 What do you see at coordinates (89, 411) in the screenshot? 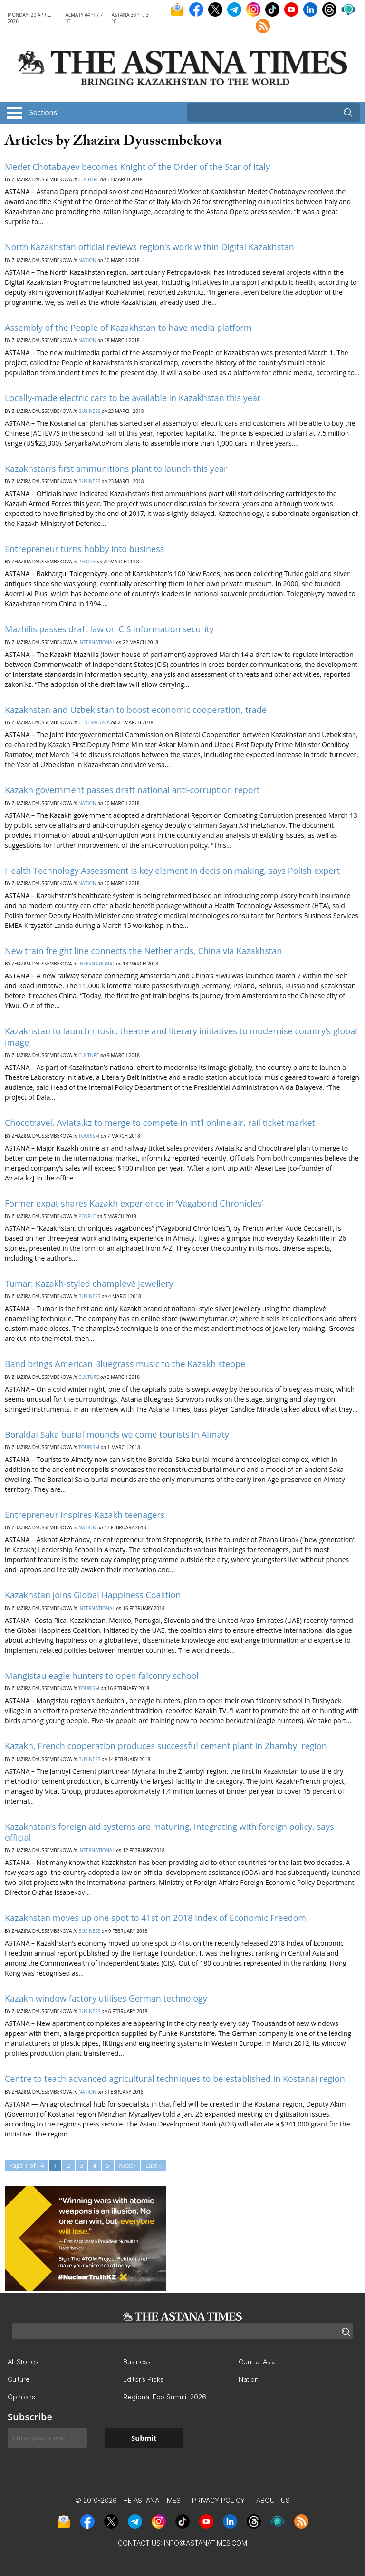
I see `Business` at bounding box center [89, 411].